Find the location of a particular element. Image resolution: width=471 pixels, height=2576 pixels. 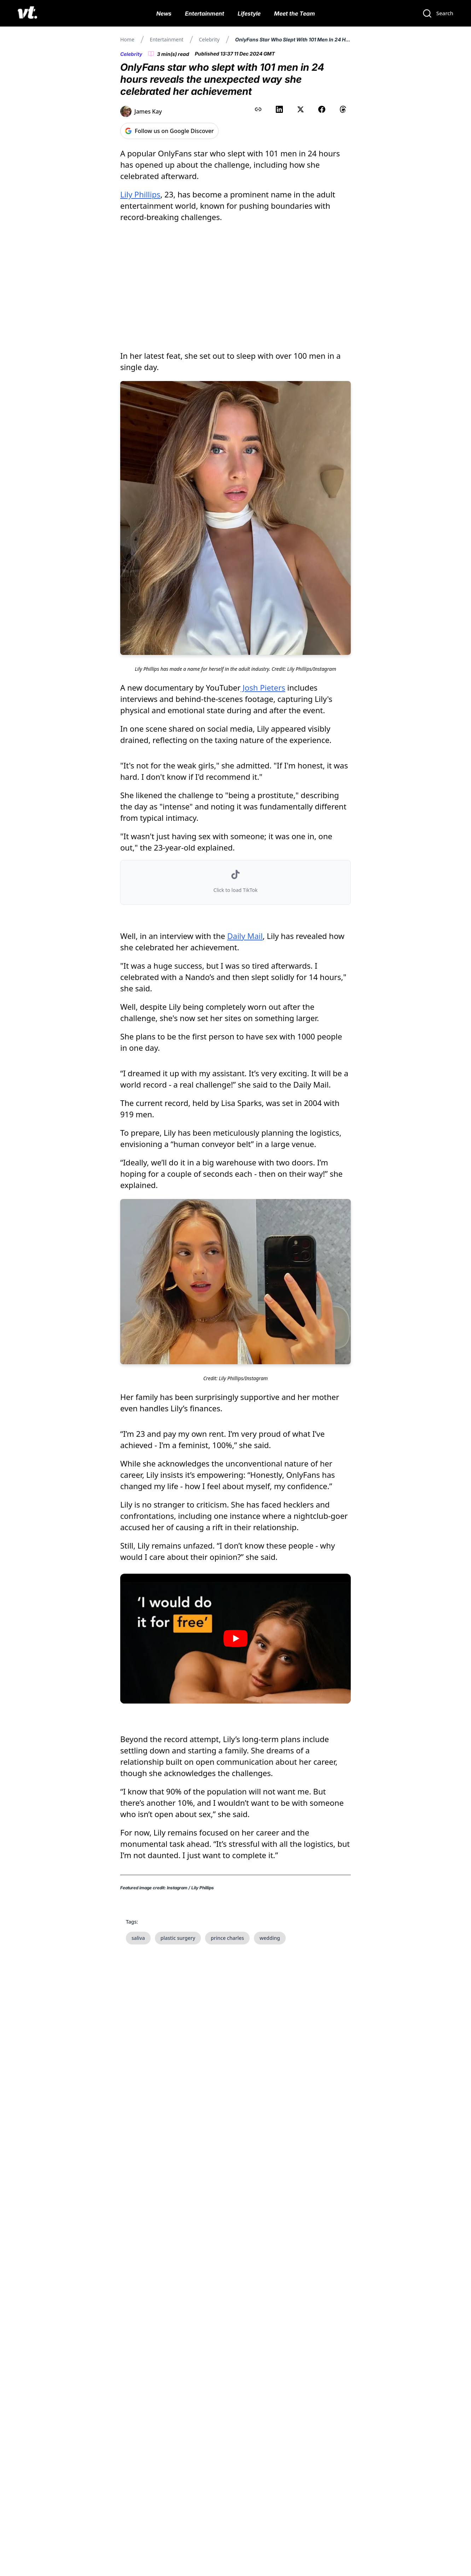

Celebrity is located at coordinates (209, 39).